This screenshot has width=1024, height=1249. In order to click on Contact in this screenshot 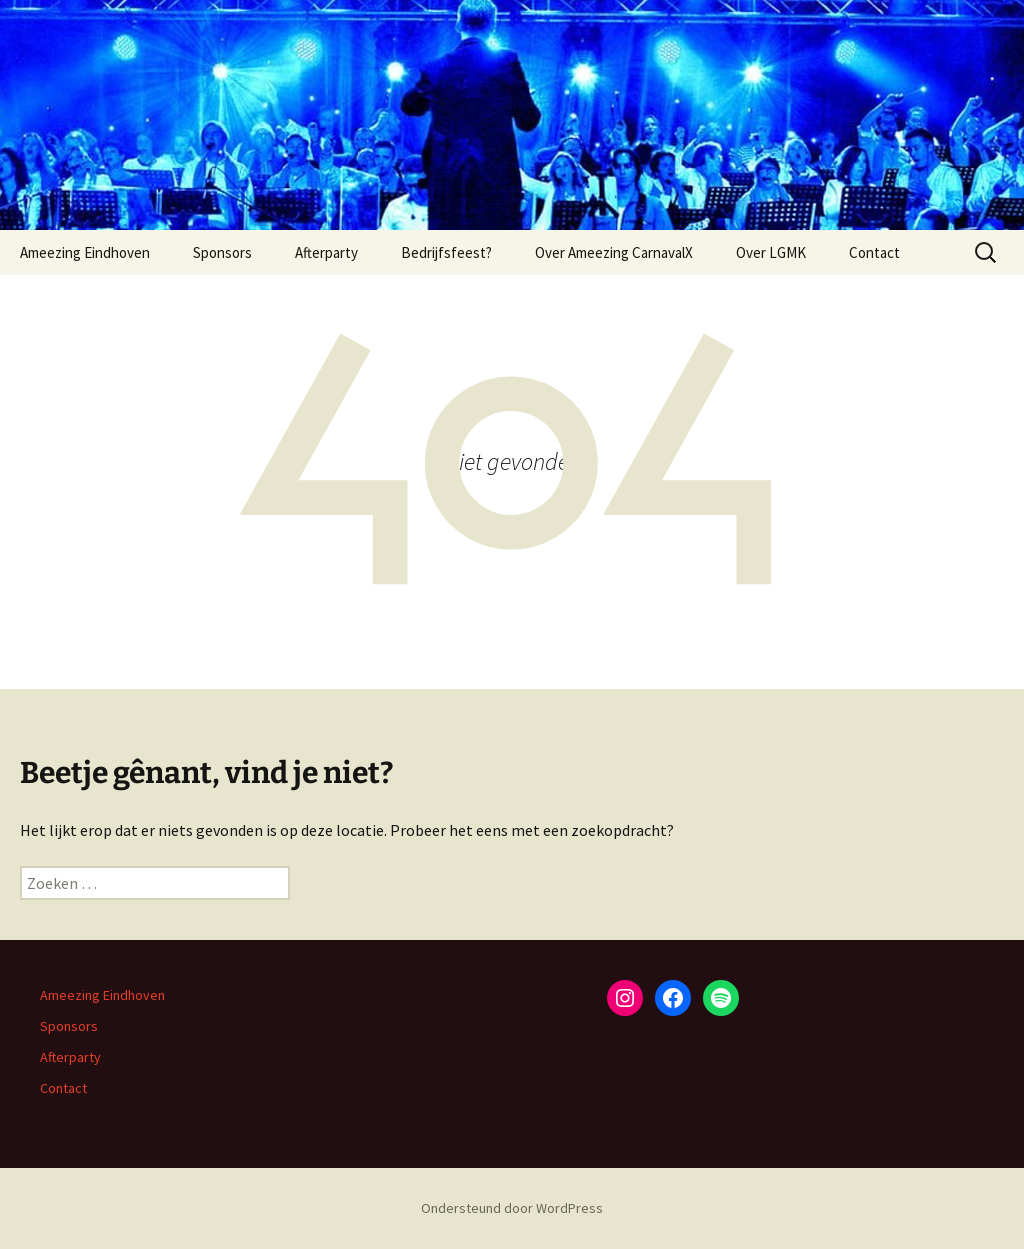, I will do `click(874, 252)`.